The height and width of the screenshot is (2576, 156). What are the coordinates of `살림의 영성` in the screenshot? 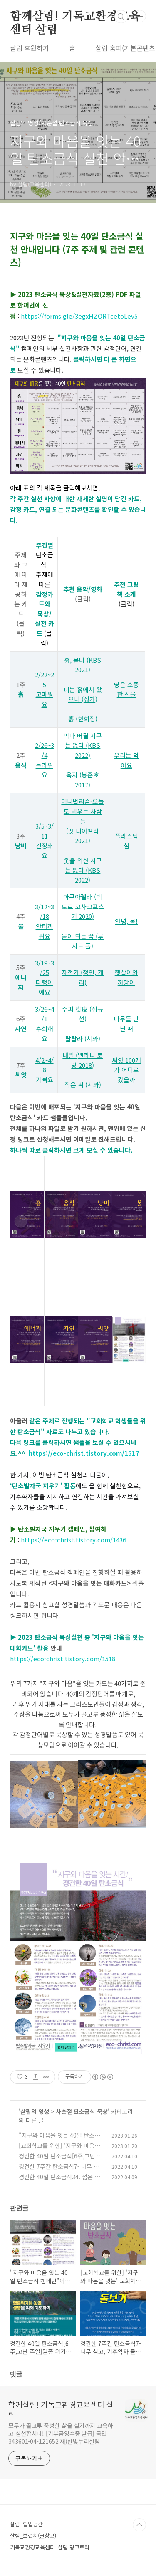 It's located at (34, 2111).